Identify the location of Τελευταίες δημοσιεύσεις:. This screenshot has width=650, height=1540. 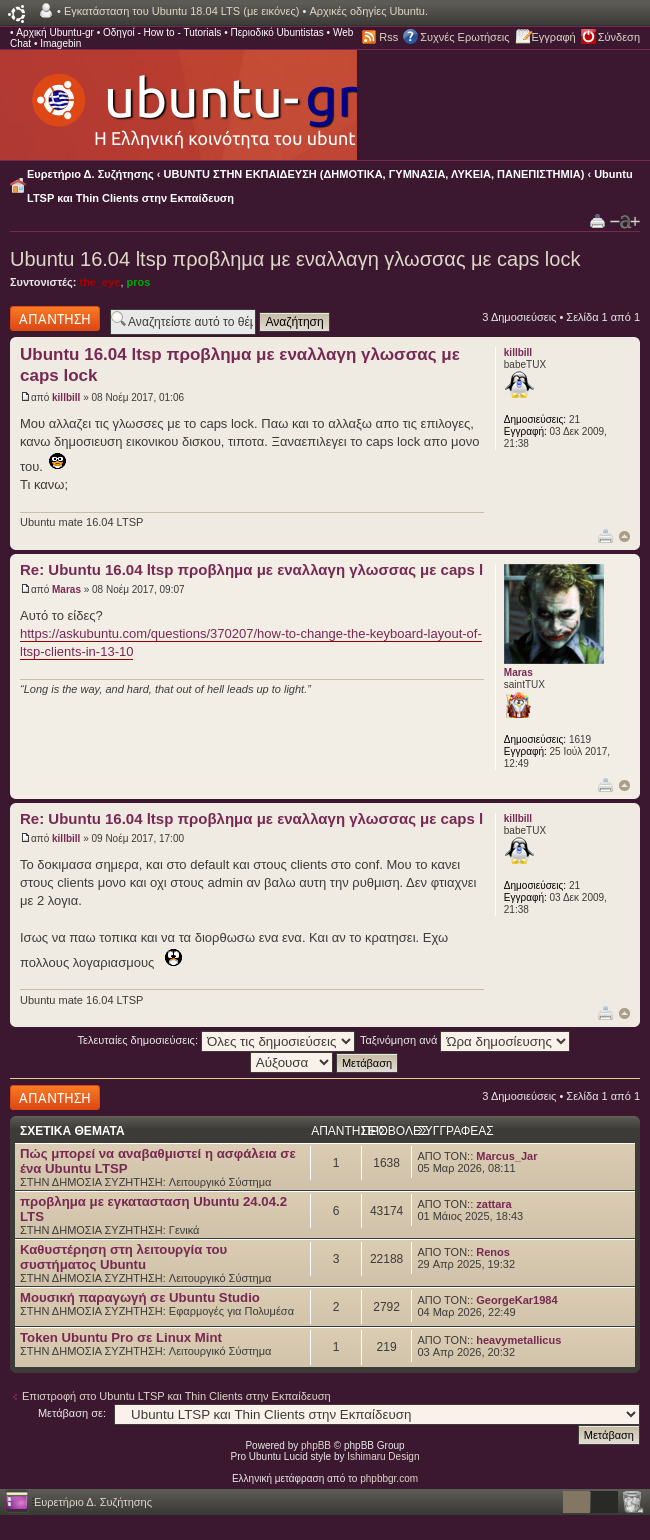
(217, 1040).